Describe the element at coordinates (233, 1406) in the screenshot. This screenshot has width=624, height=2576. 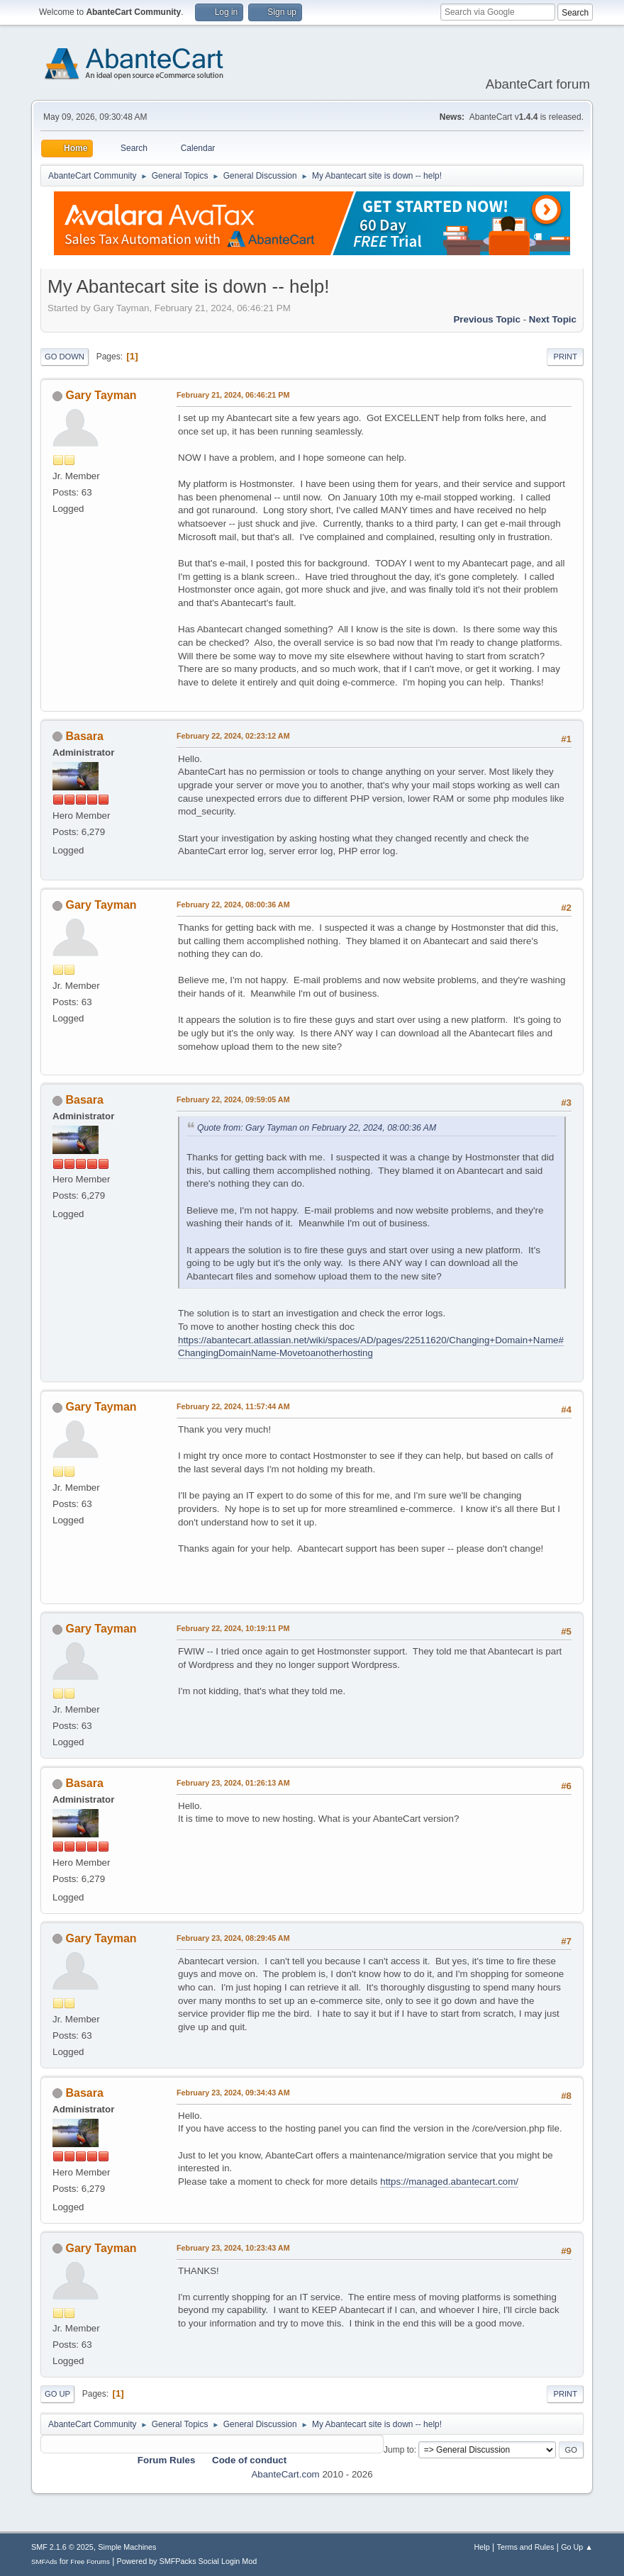
I see `February 22, 2024, 11:57:44 AM` at that location.